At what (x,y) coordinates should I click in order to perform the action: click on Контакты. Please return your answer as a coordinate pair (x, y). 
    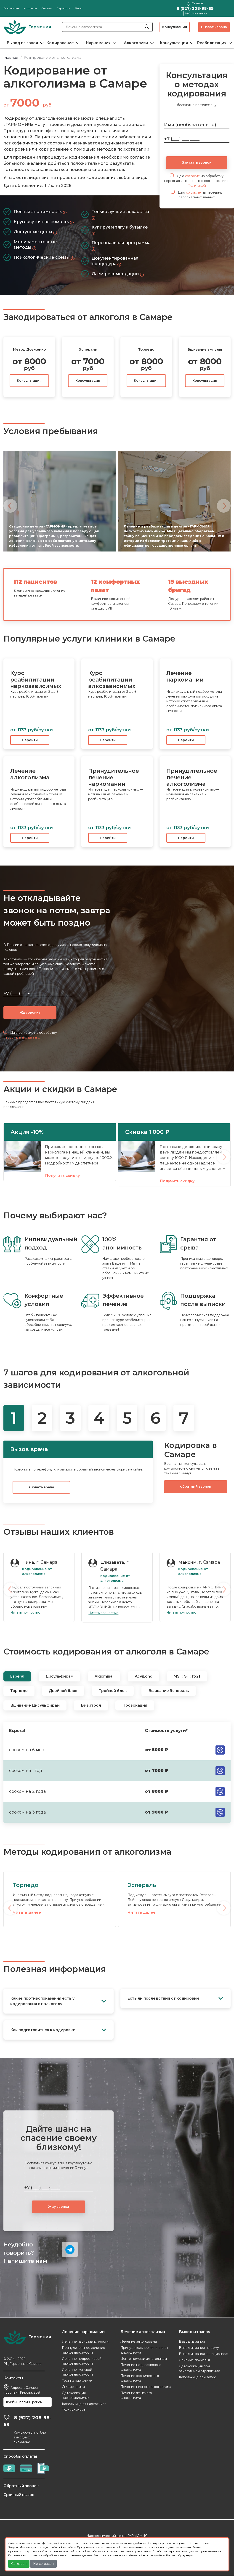
    Looking at the image, I should click on (30, 8).